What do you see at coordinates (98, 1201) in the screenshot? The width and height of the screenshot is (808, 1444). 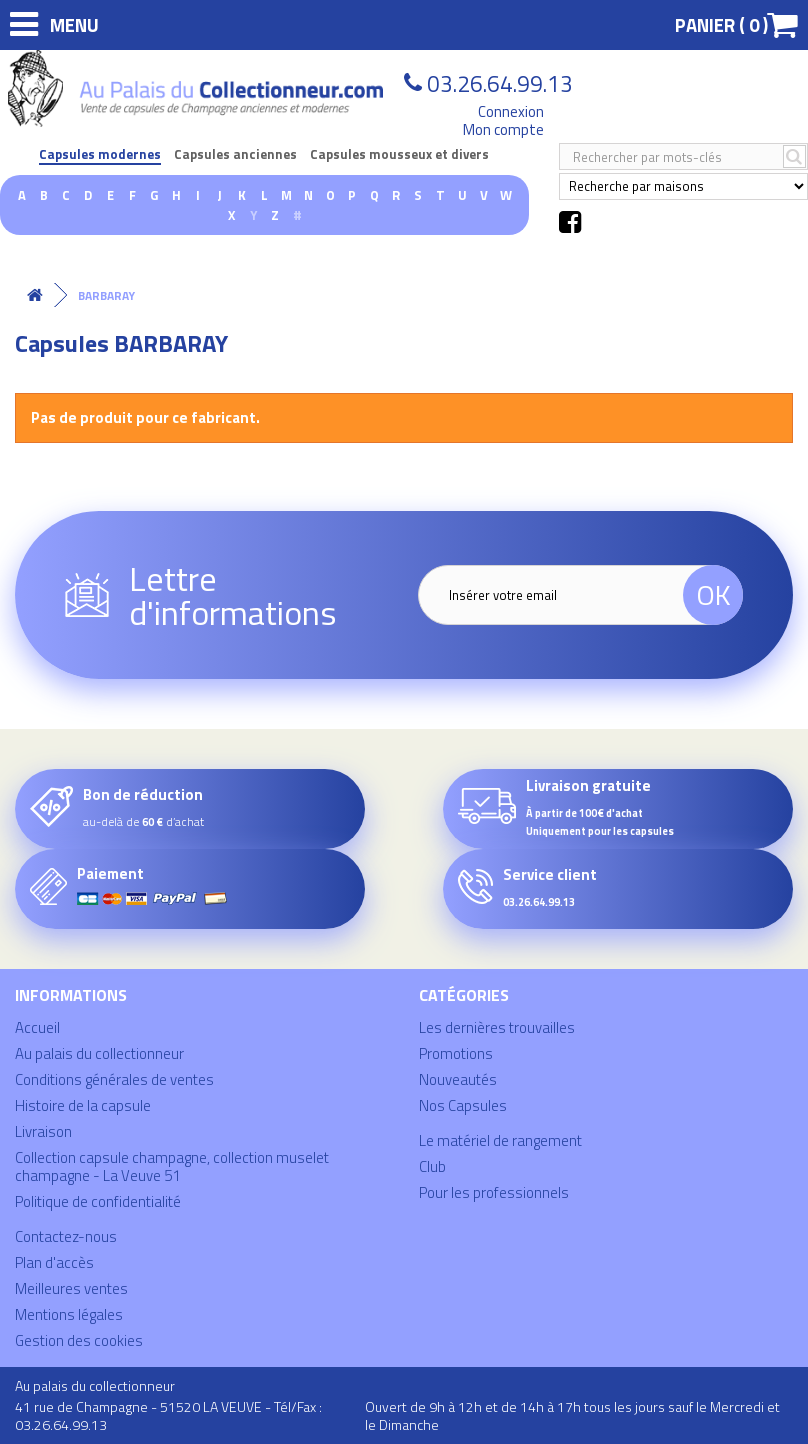 I see `Politique de confidentialité` at bounding box center [98, 1201].